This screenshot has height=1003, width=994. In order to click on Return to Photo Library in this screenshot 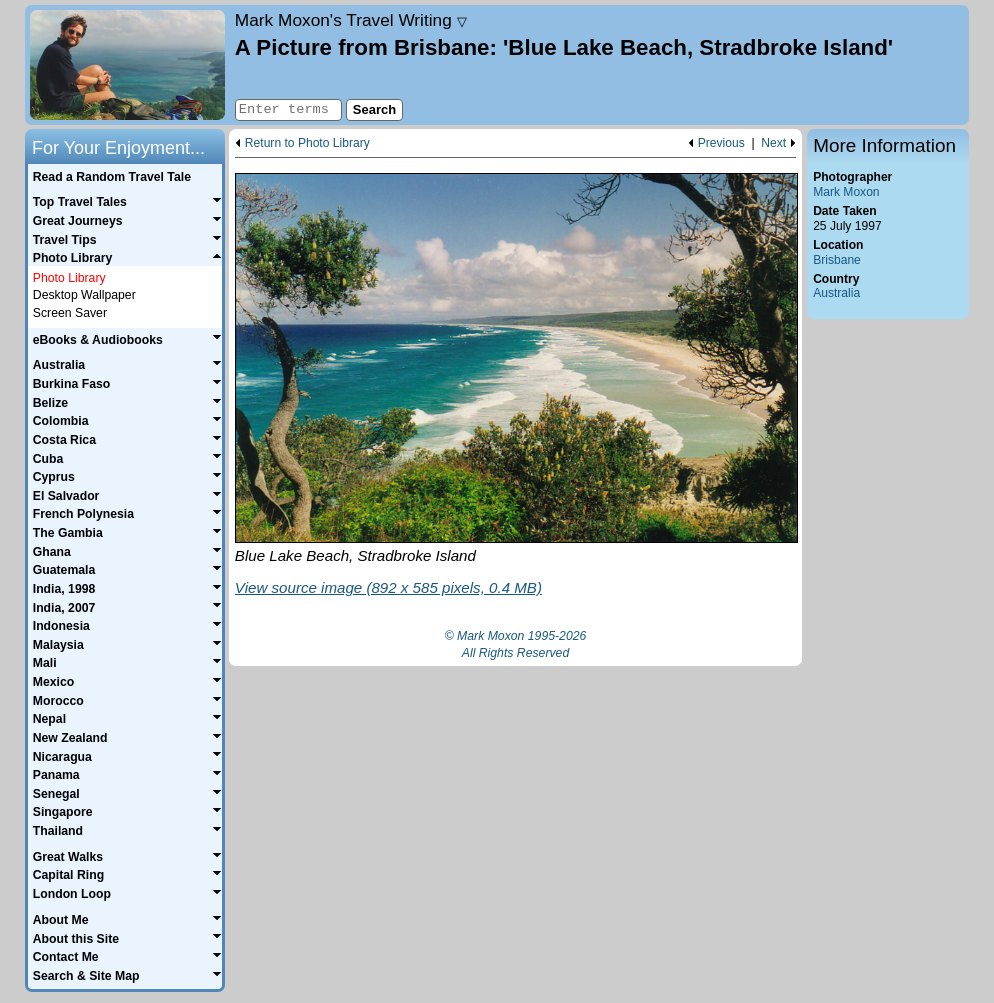, I will do `click(307, 143)`.